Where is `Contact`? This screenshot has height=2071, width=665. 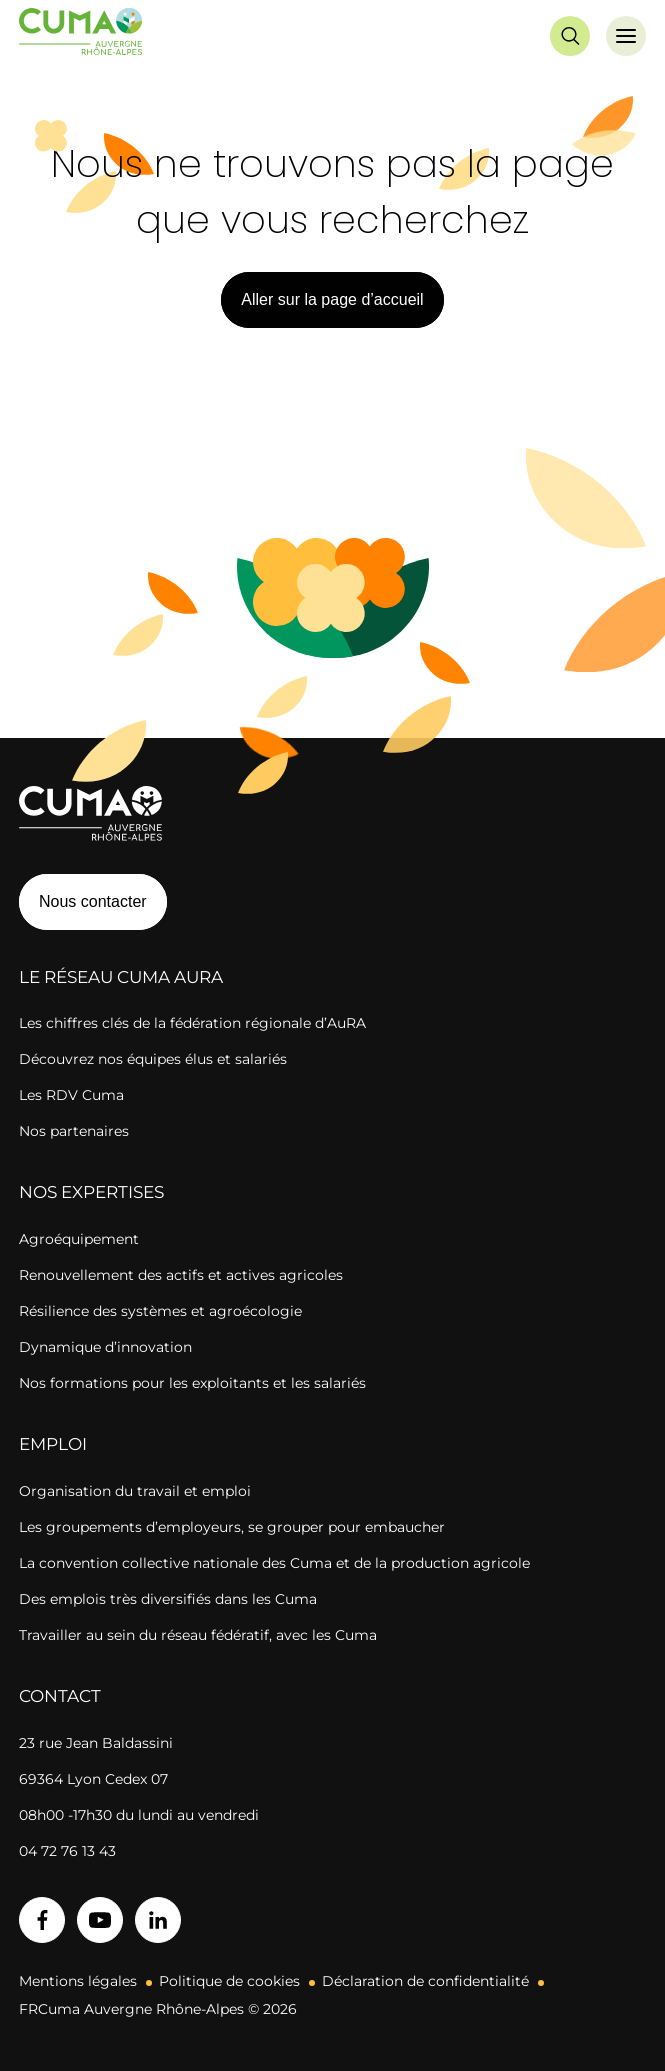
Contact is located at coordinates (60, 1696).